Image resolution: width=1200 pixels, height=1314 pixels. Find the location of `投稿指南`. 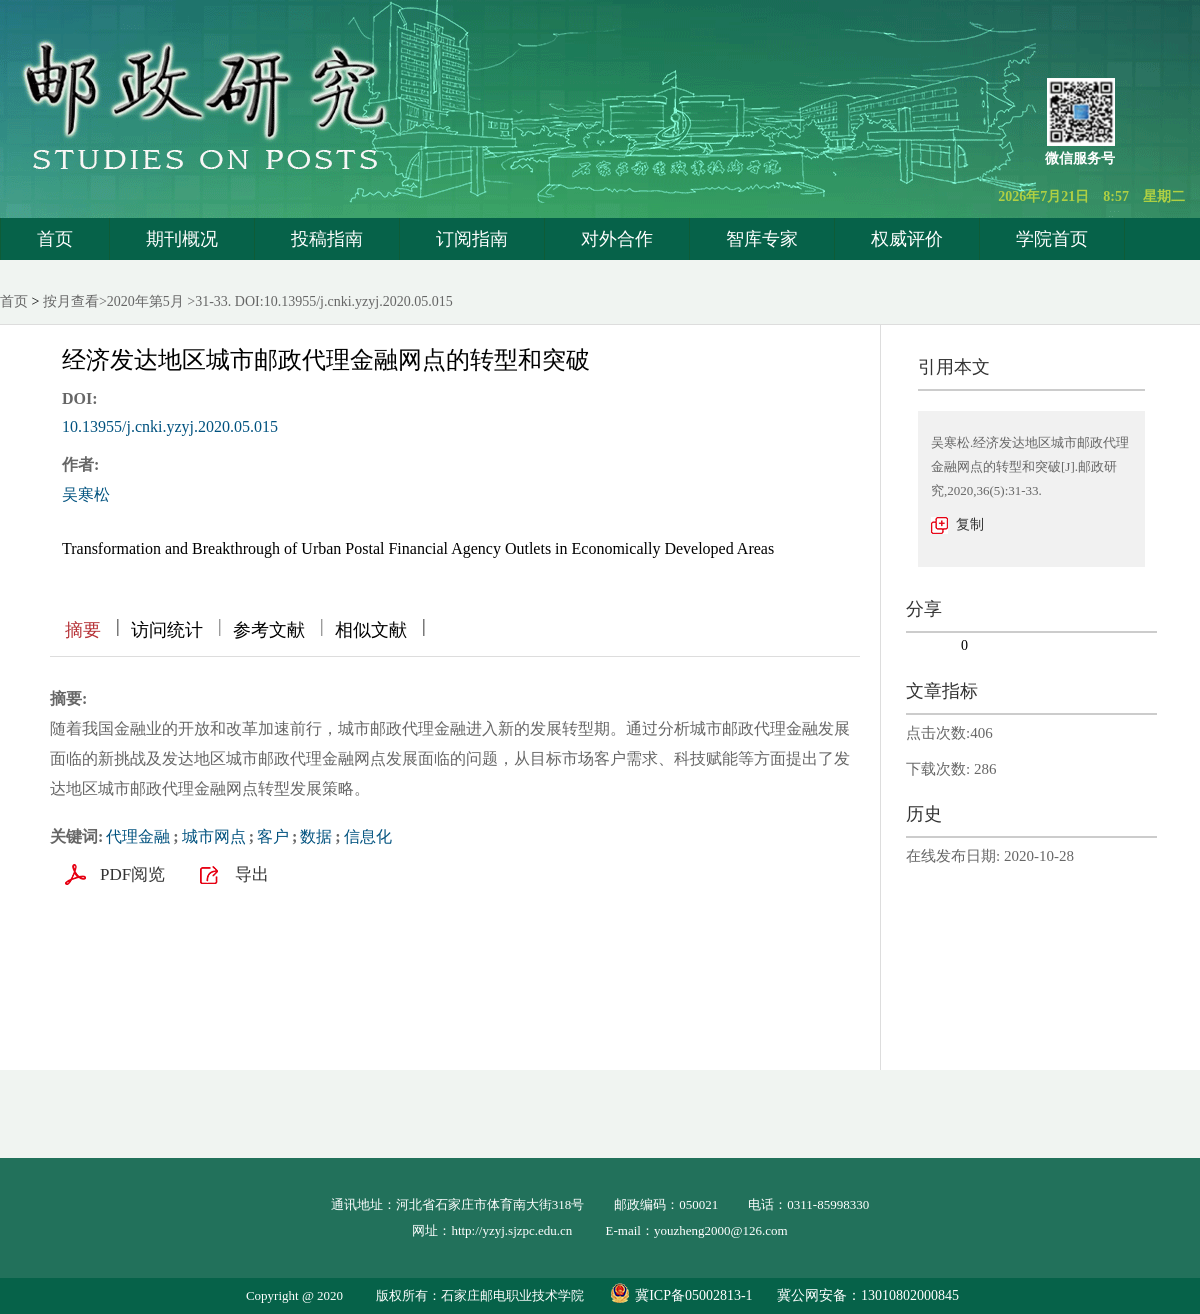

投稿指南 is located at coordinates (327, 239).